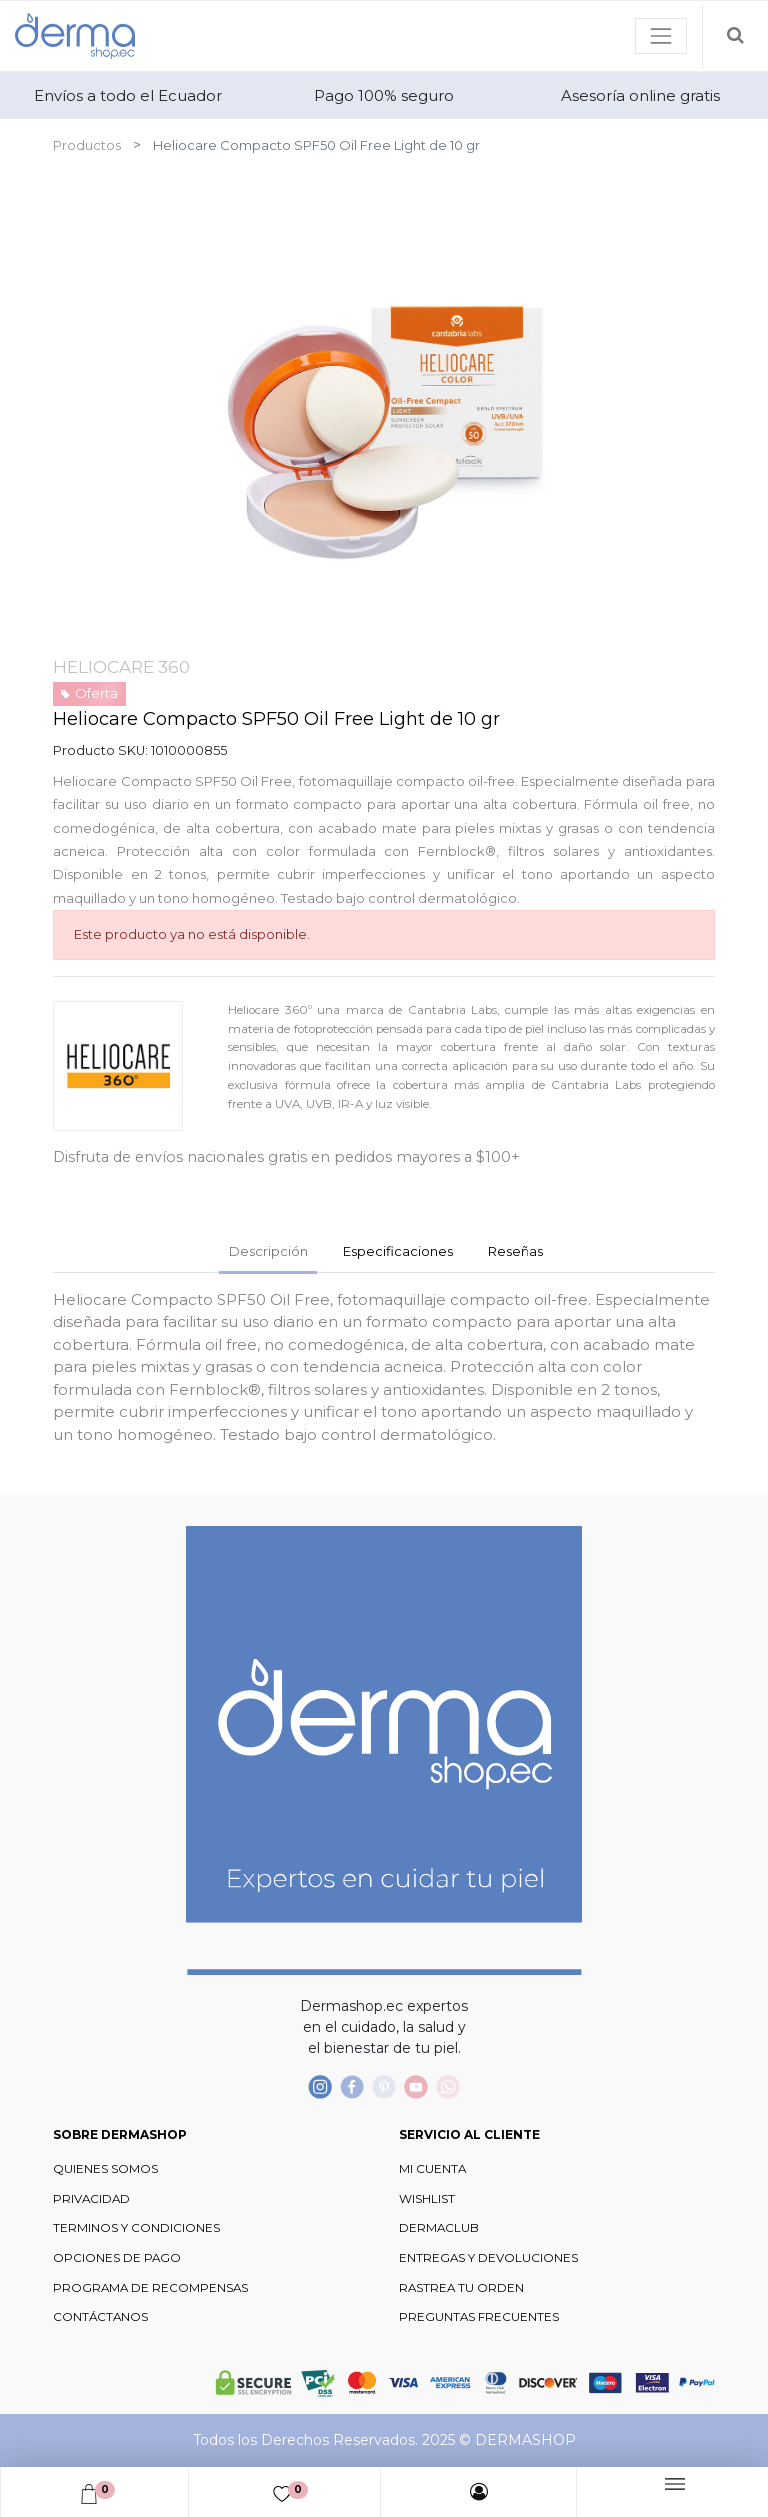  Describe the element at coordinates (150, 2288) in the screenshot. I see `PROGRAMA DE RECOMPENSAS` at that location.